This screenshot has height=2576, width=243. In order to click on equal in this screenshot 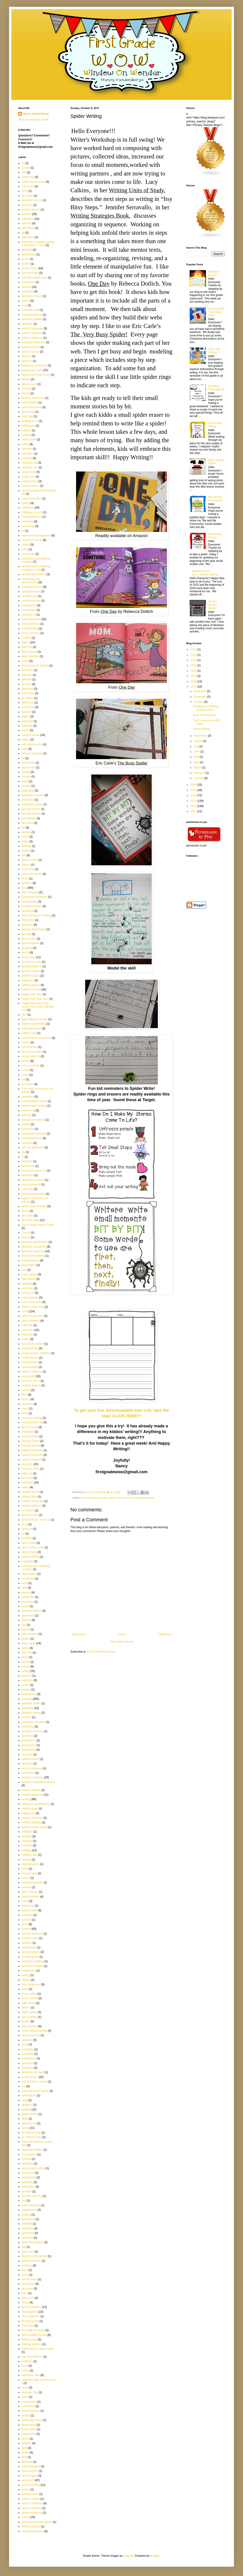, I will do `click(25, 781)`.